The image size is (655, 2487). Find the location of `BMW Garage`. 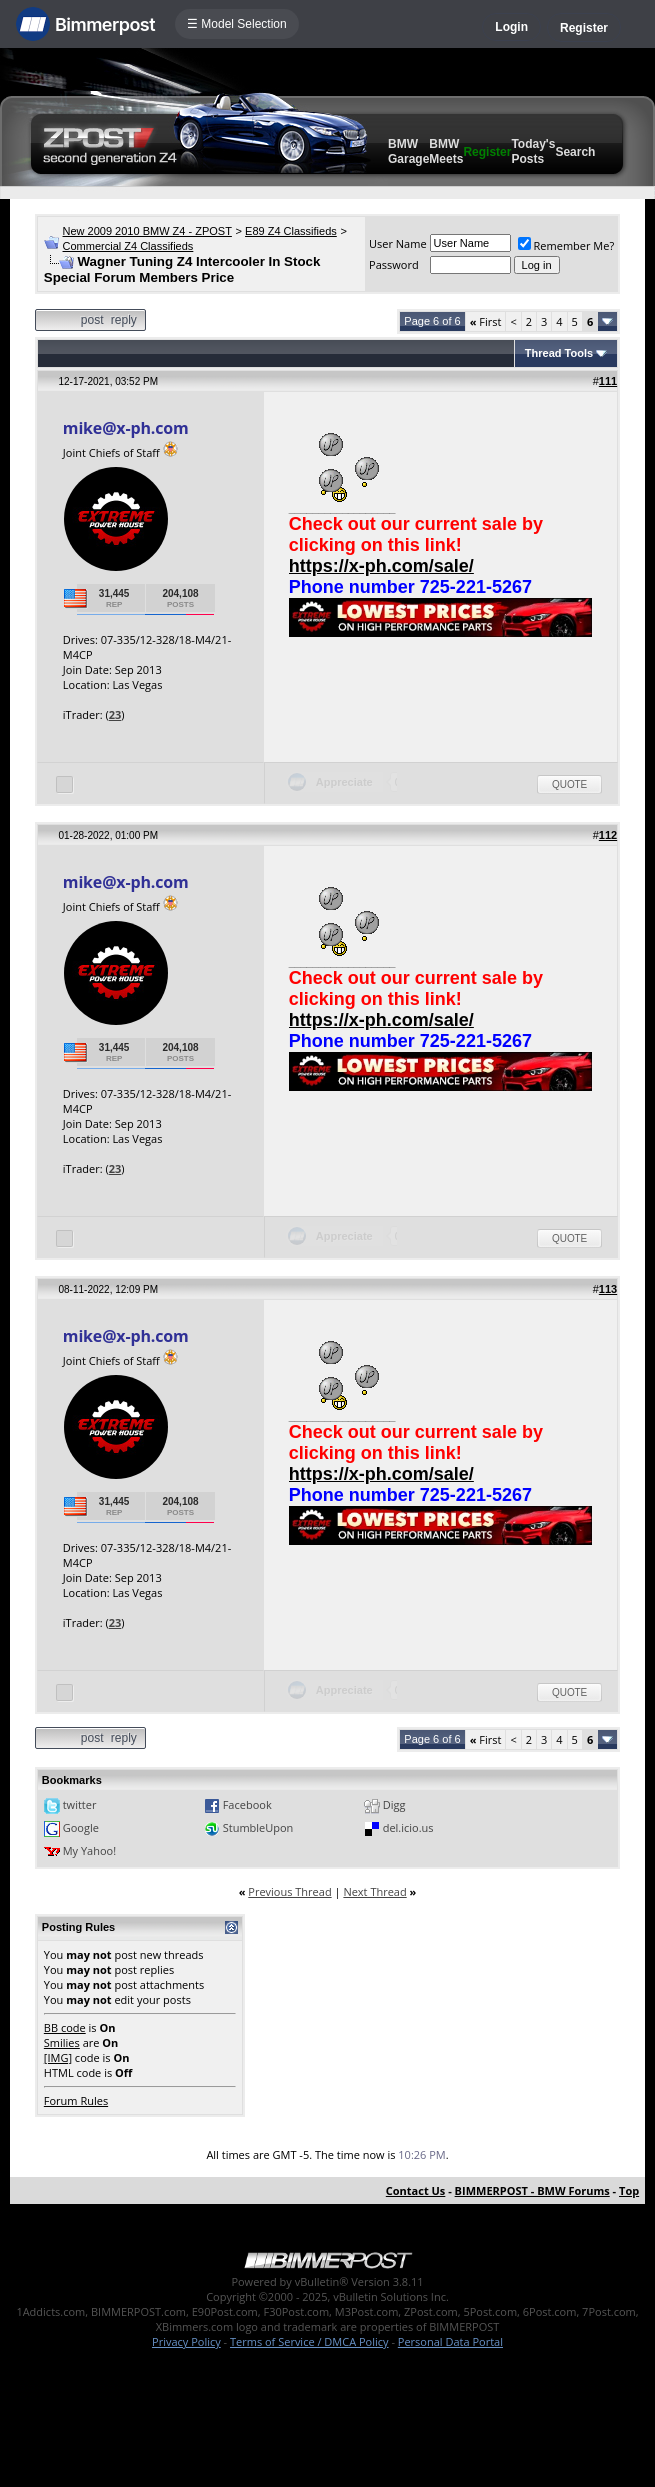

BMW Garage is located at coordinates (408, 151).